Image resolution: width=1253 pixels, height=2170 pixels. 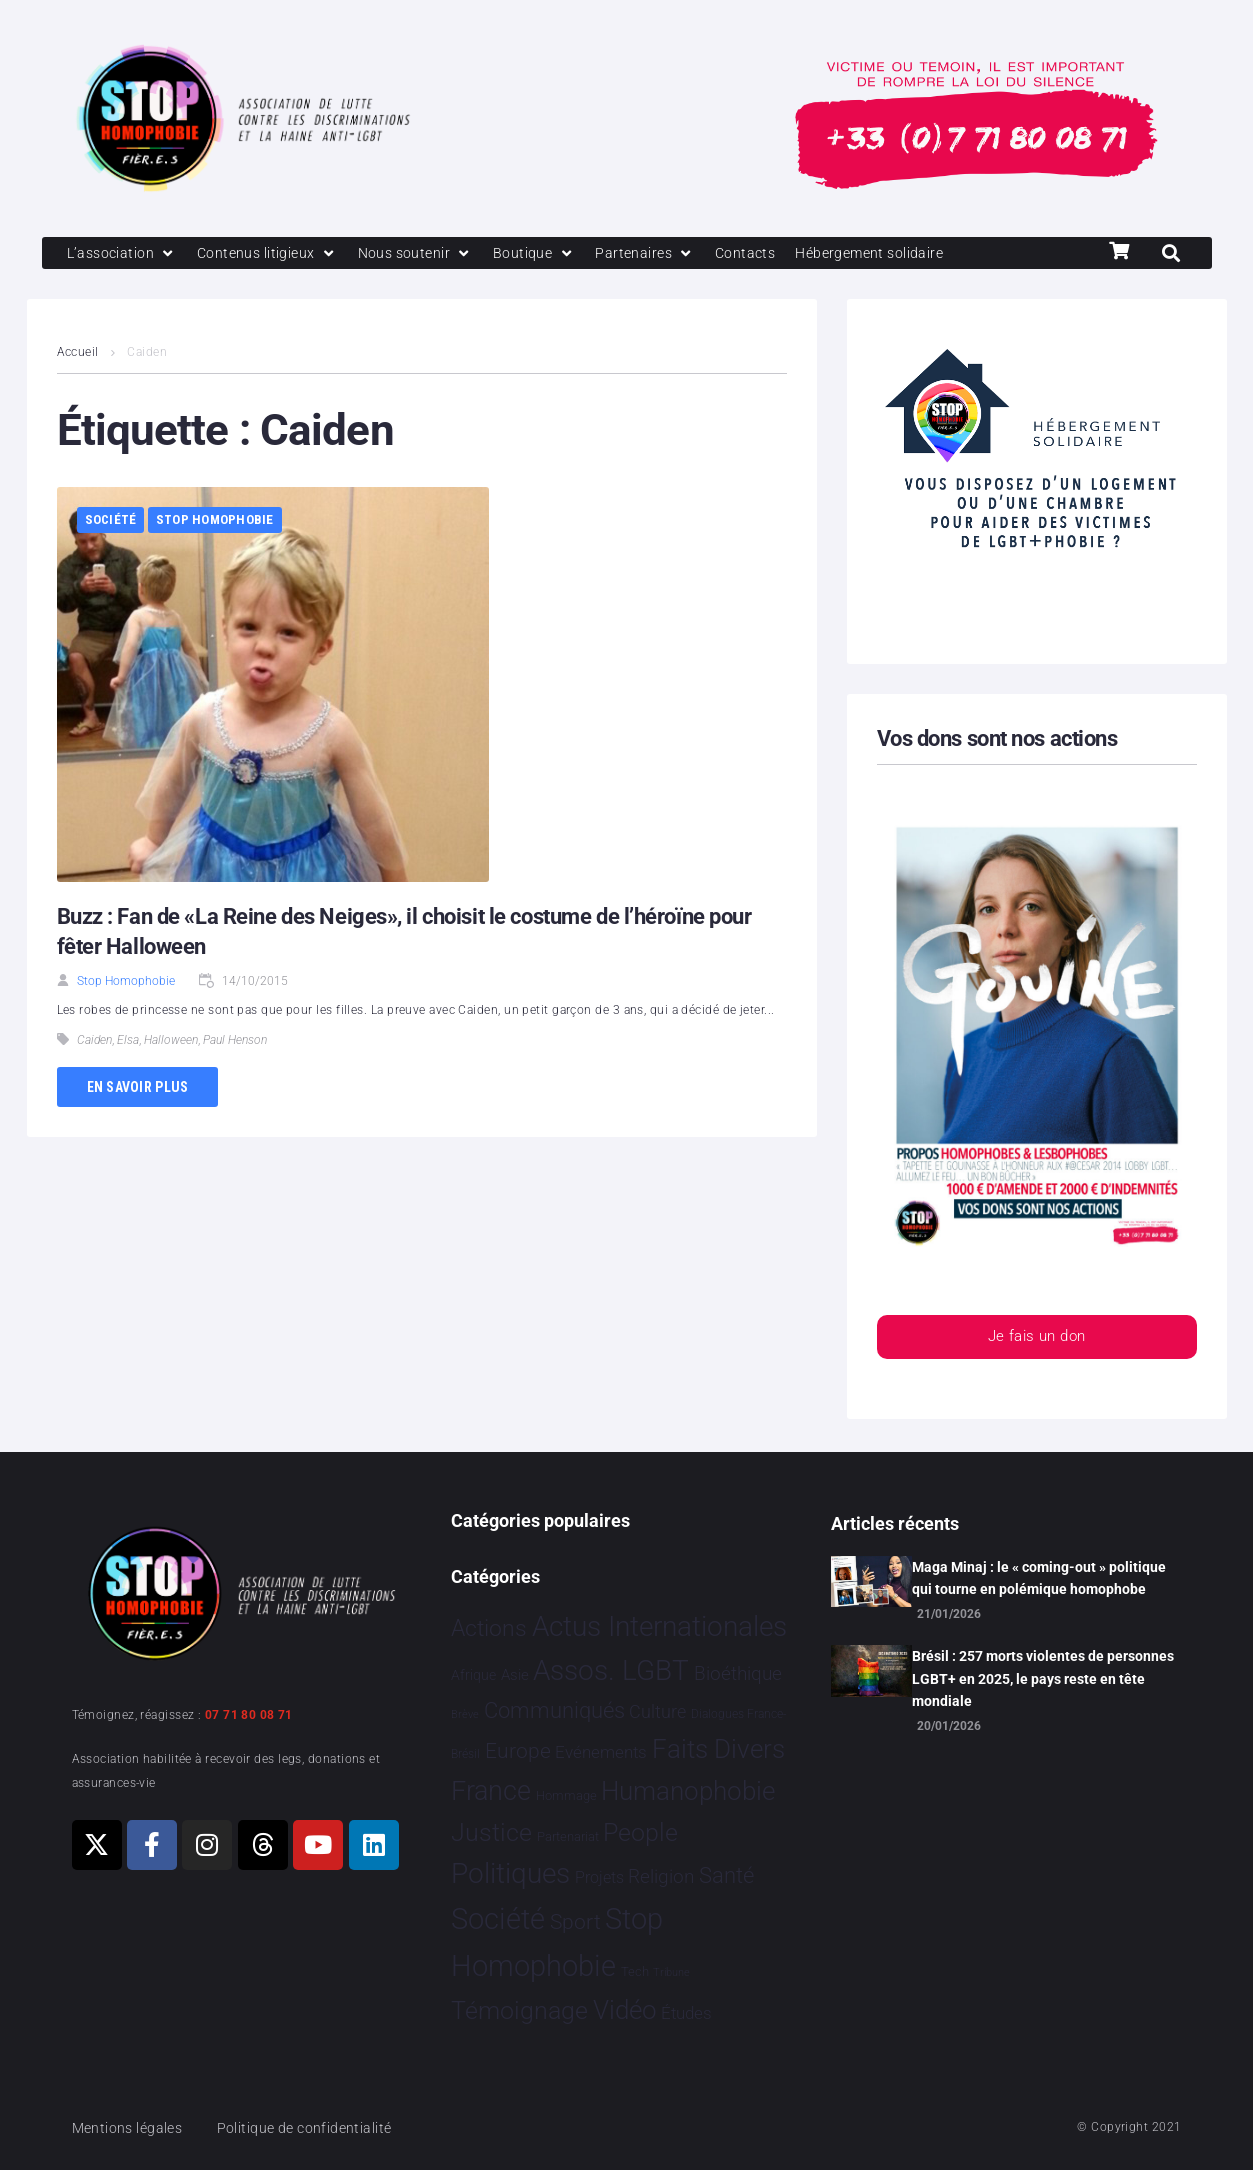 I want to click on Halloween, so click(x=171, y=1042).